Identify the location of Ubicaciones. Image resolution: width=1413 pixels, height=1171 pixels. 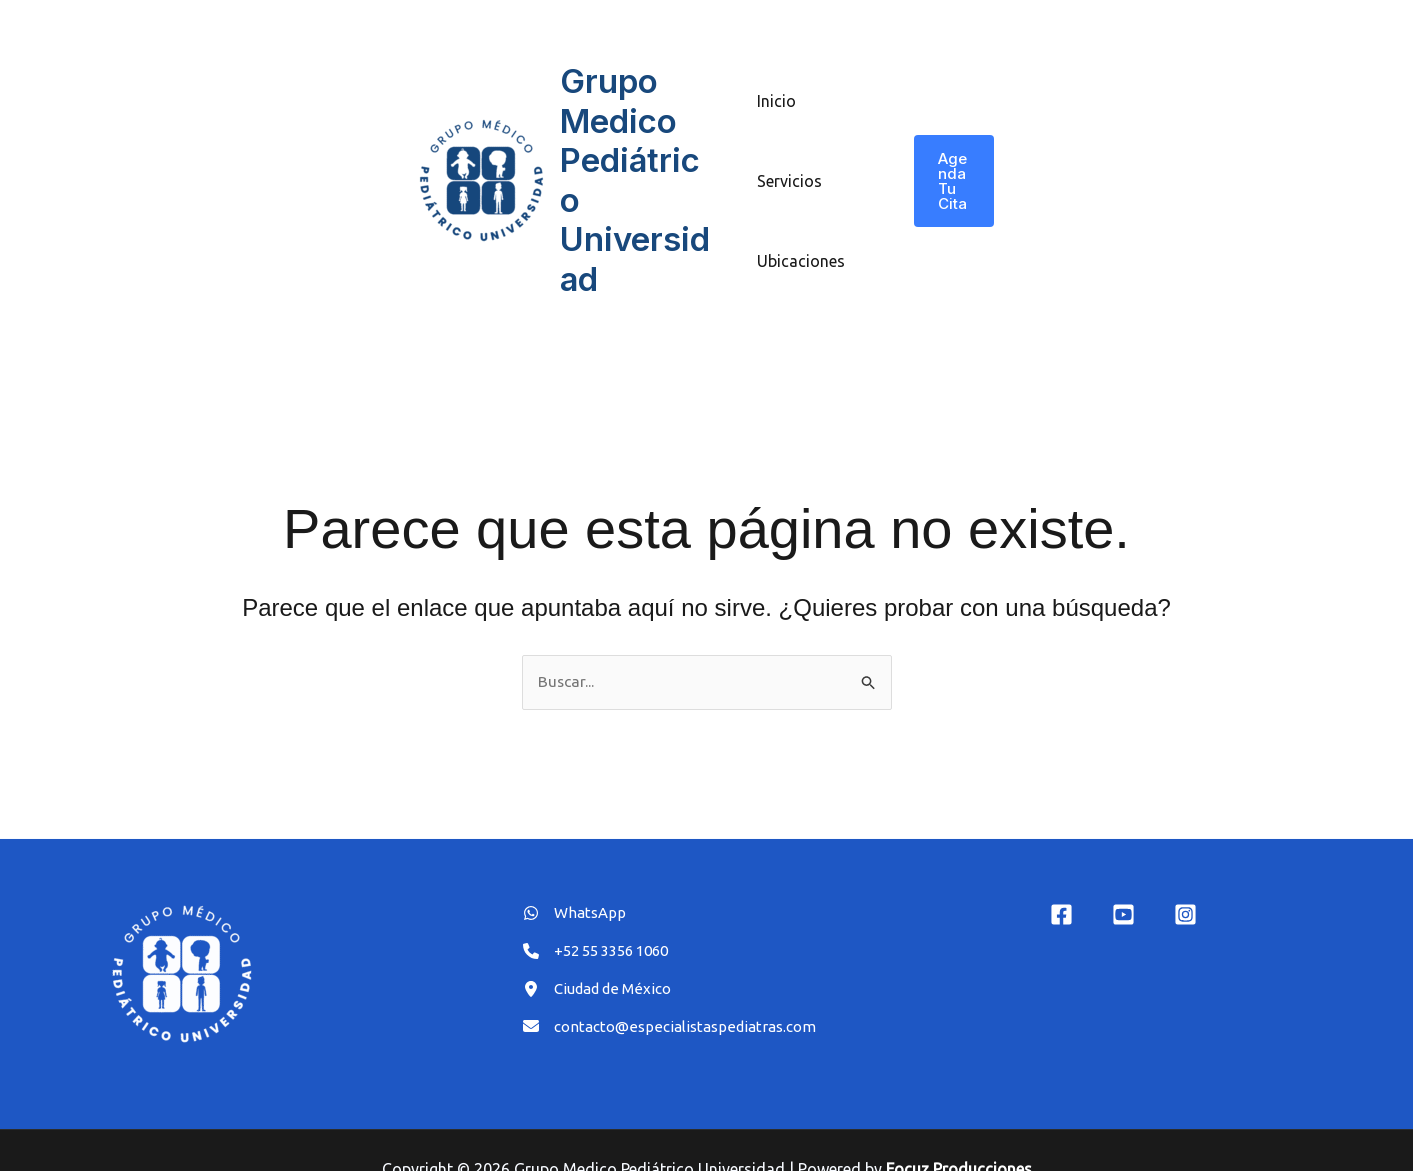
(801, 241).